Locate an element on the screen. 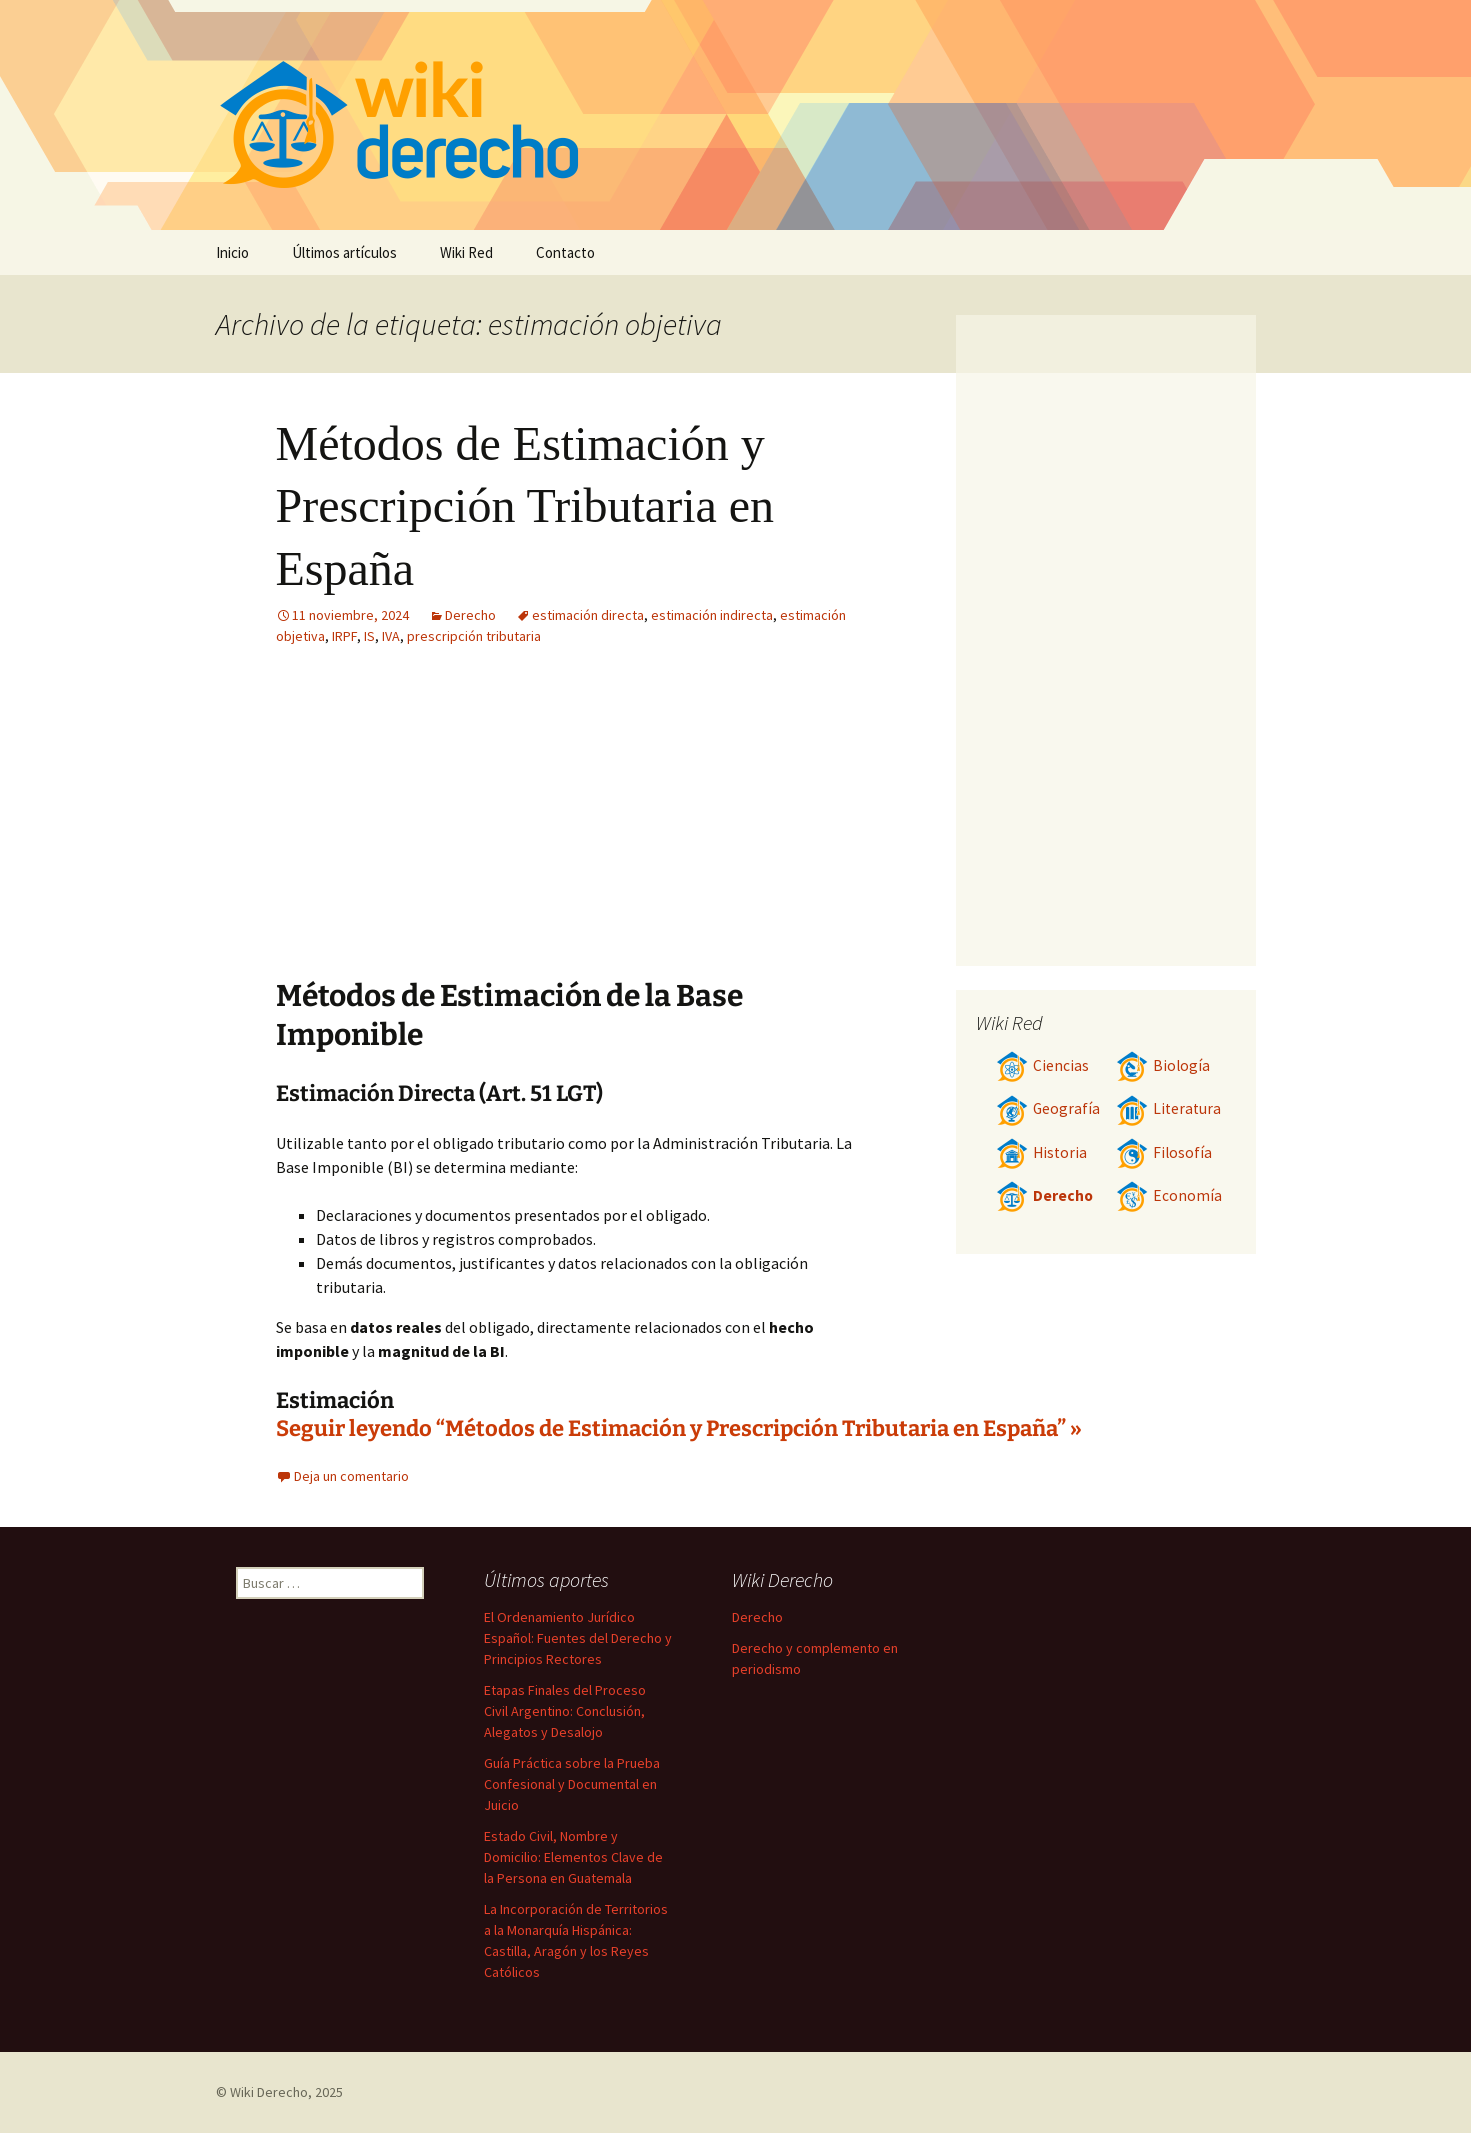 The height and width of the screenshot is (2133, 1471). Historia is located at coordinates (1041, 1152).